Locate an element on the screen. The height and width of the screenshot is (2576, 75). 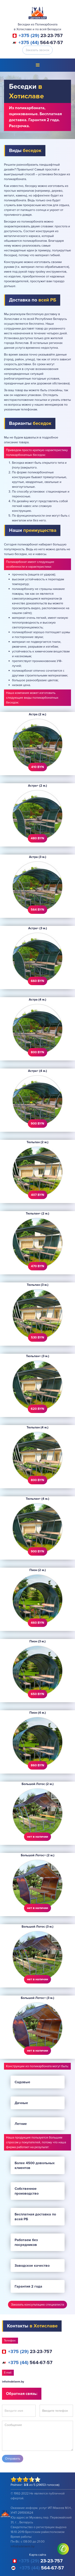
860 BYN is located at coordinates (37, 1765).